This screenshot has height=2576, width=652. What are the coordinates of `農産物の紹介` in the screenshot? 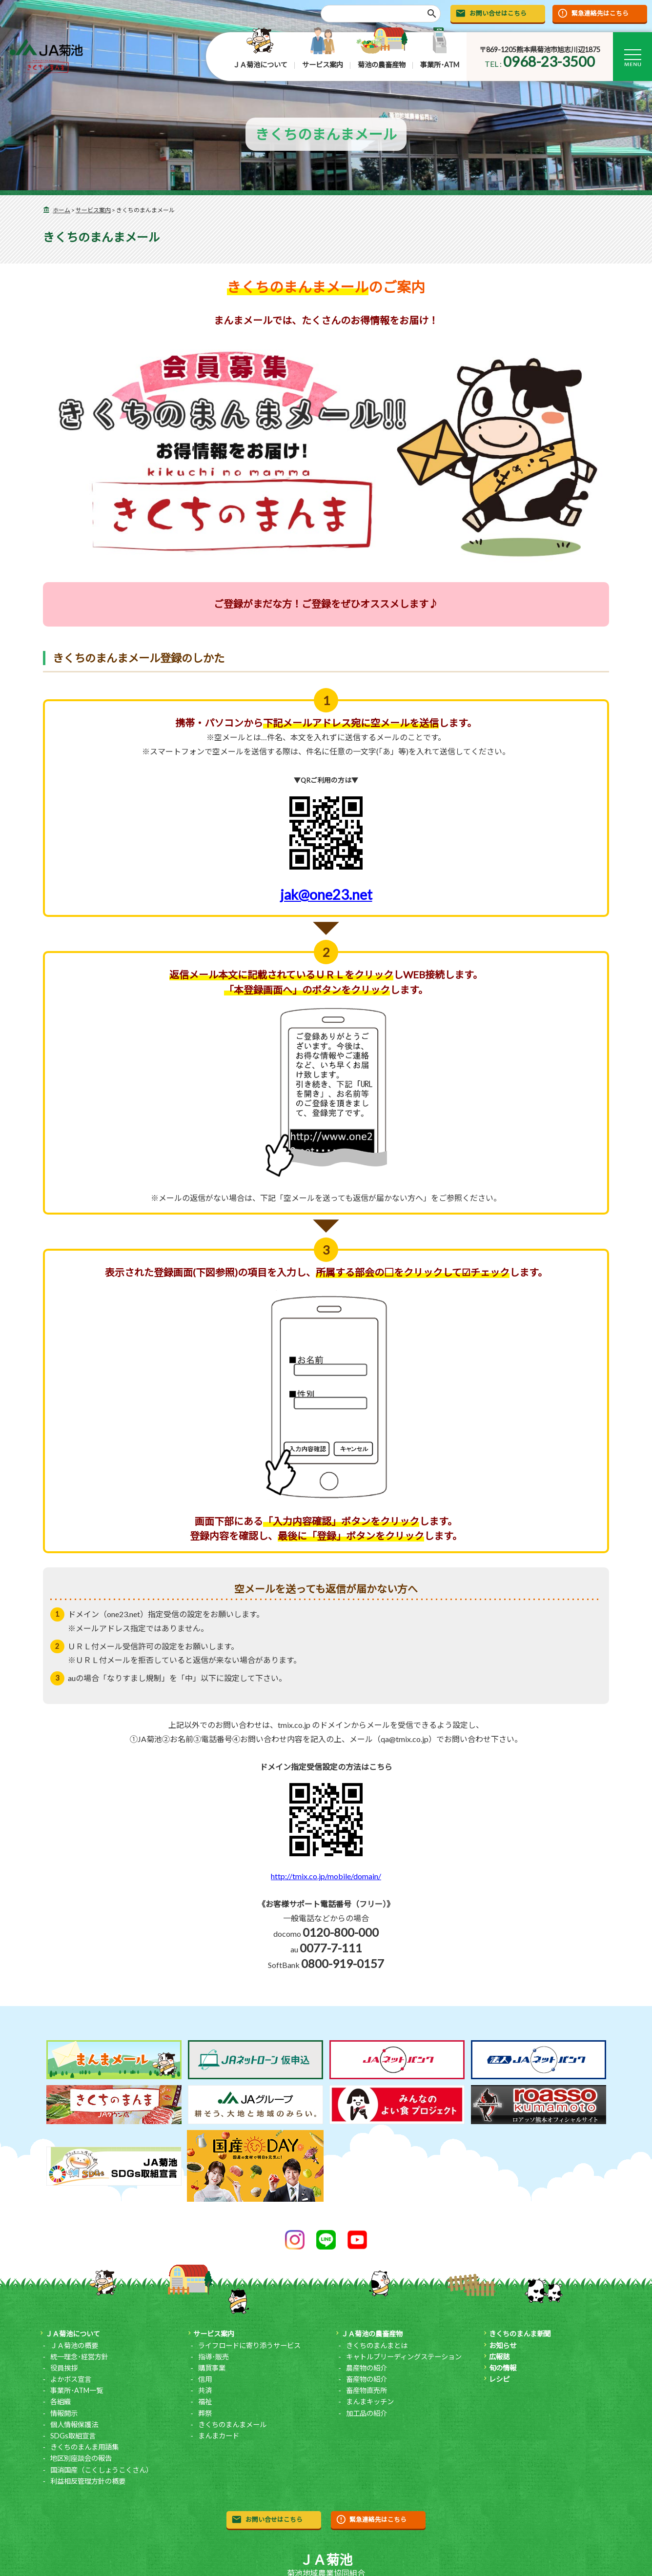 It's located at (366, 2368).